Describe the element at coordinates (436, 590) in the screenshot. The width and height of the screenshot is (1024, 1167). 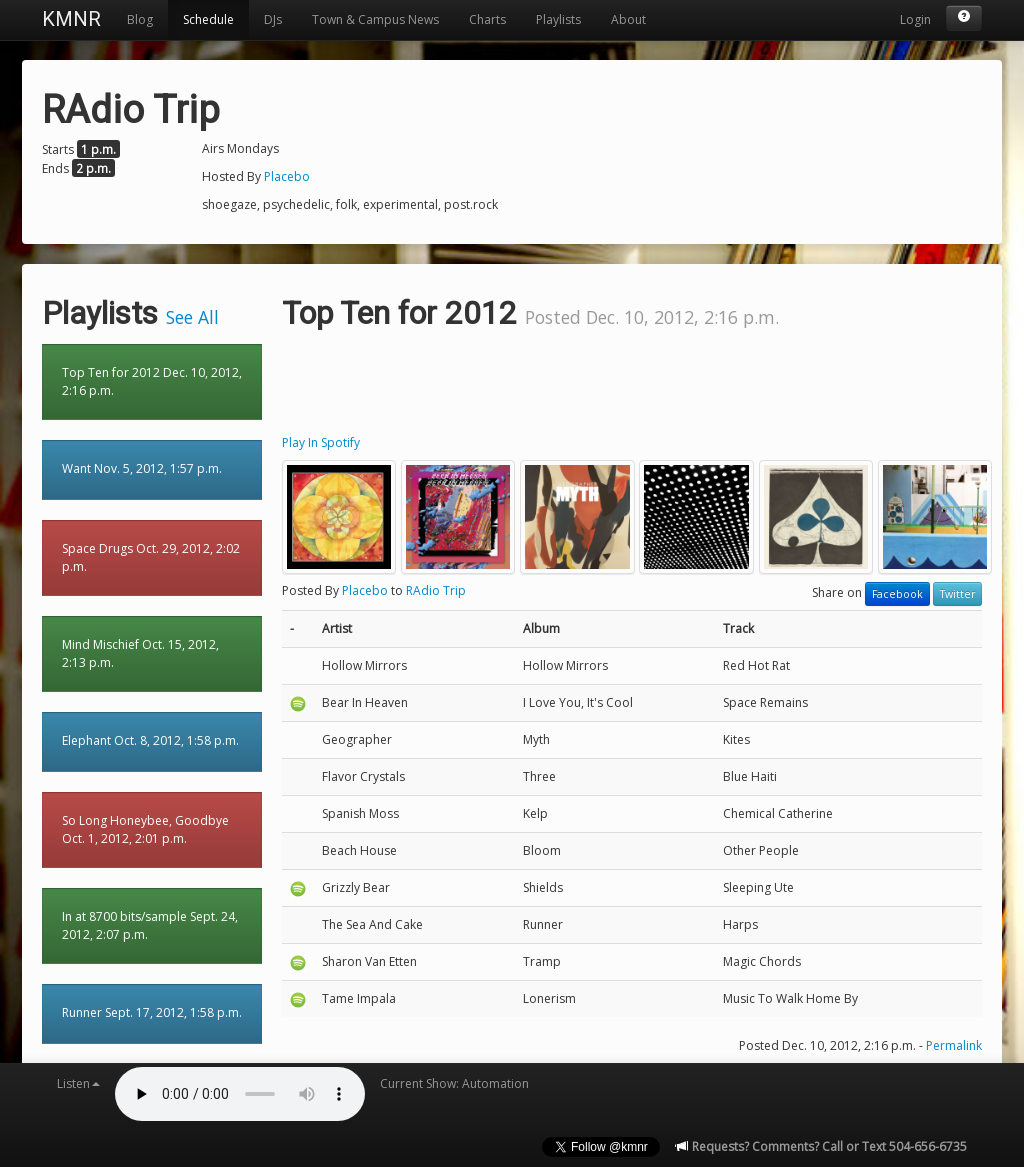
I see `RAdio Trip` at that location.